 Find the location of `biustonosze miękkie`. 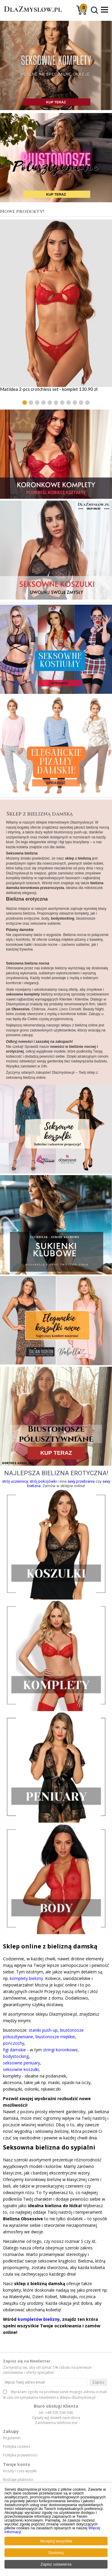

biustonosze miękkie is located at coordinates (55, 2036).